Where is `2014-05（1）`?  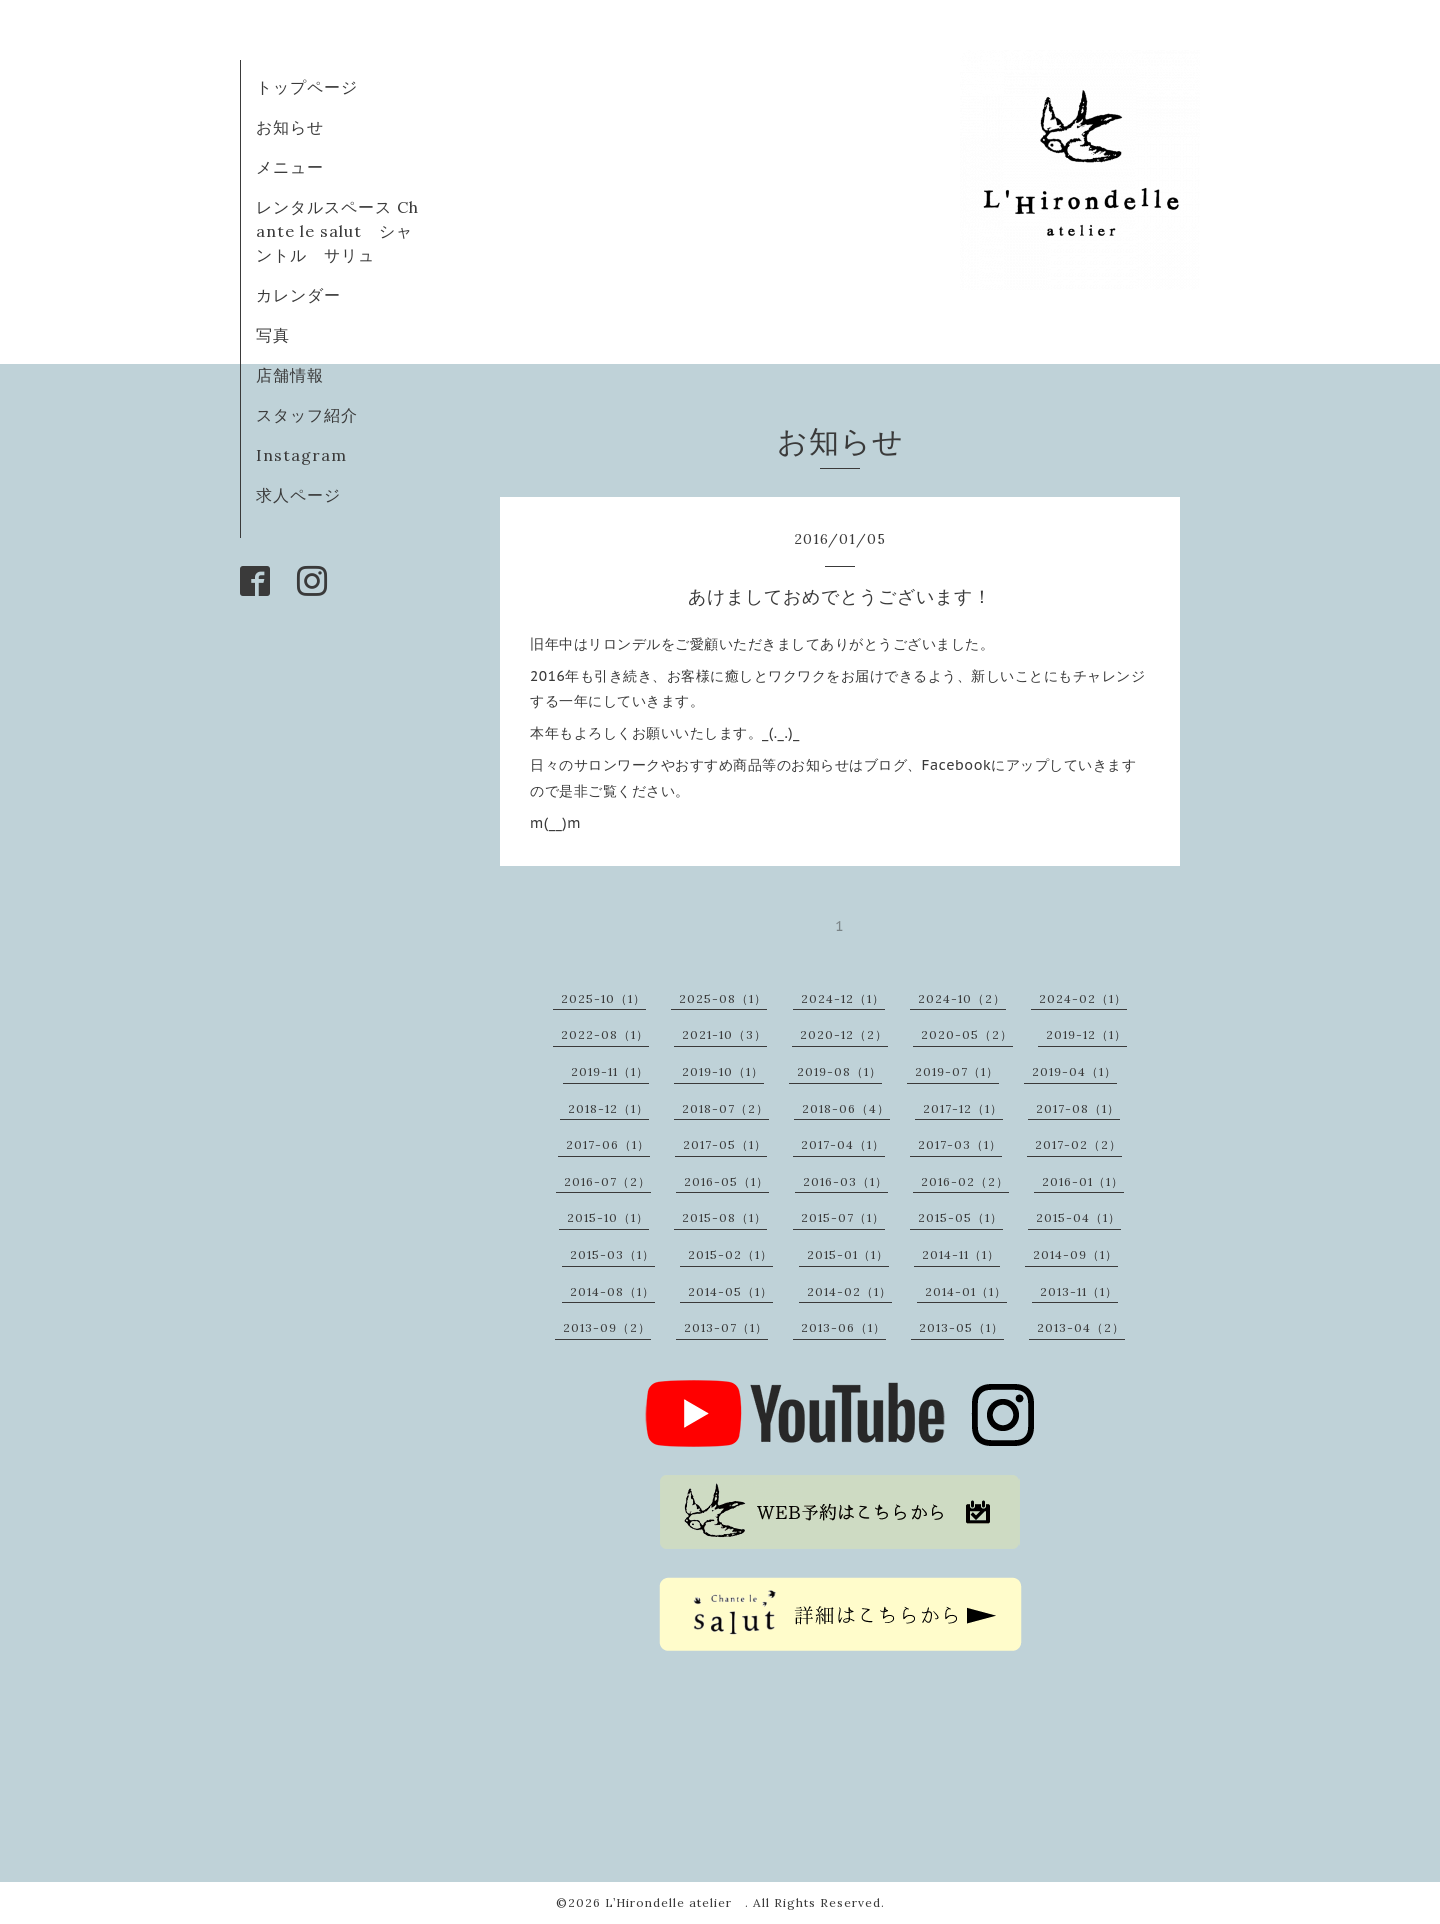
2014-05（1） is located at coordinates (730, 1291).